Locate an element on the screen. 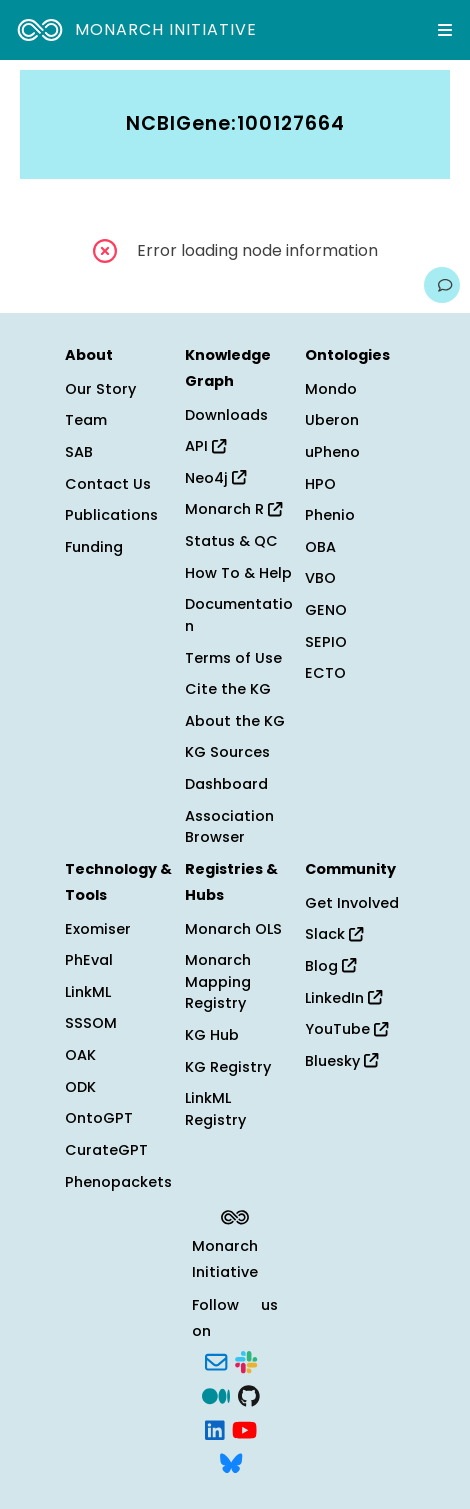 This screenshot has width=470, height=1509. KG Hub is located at coordinates (212, 1035).